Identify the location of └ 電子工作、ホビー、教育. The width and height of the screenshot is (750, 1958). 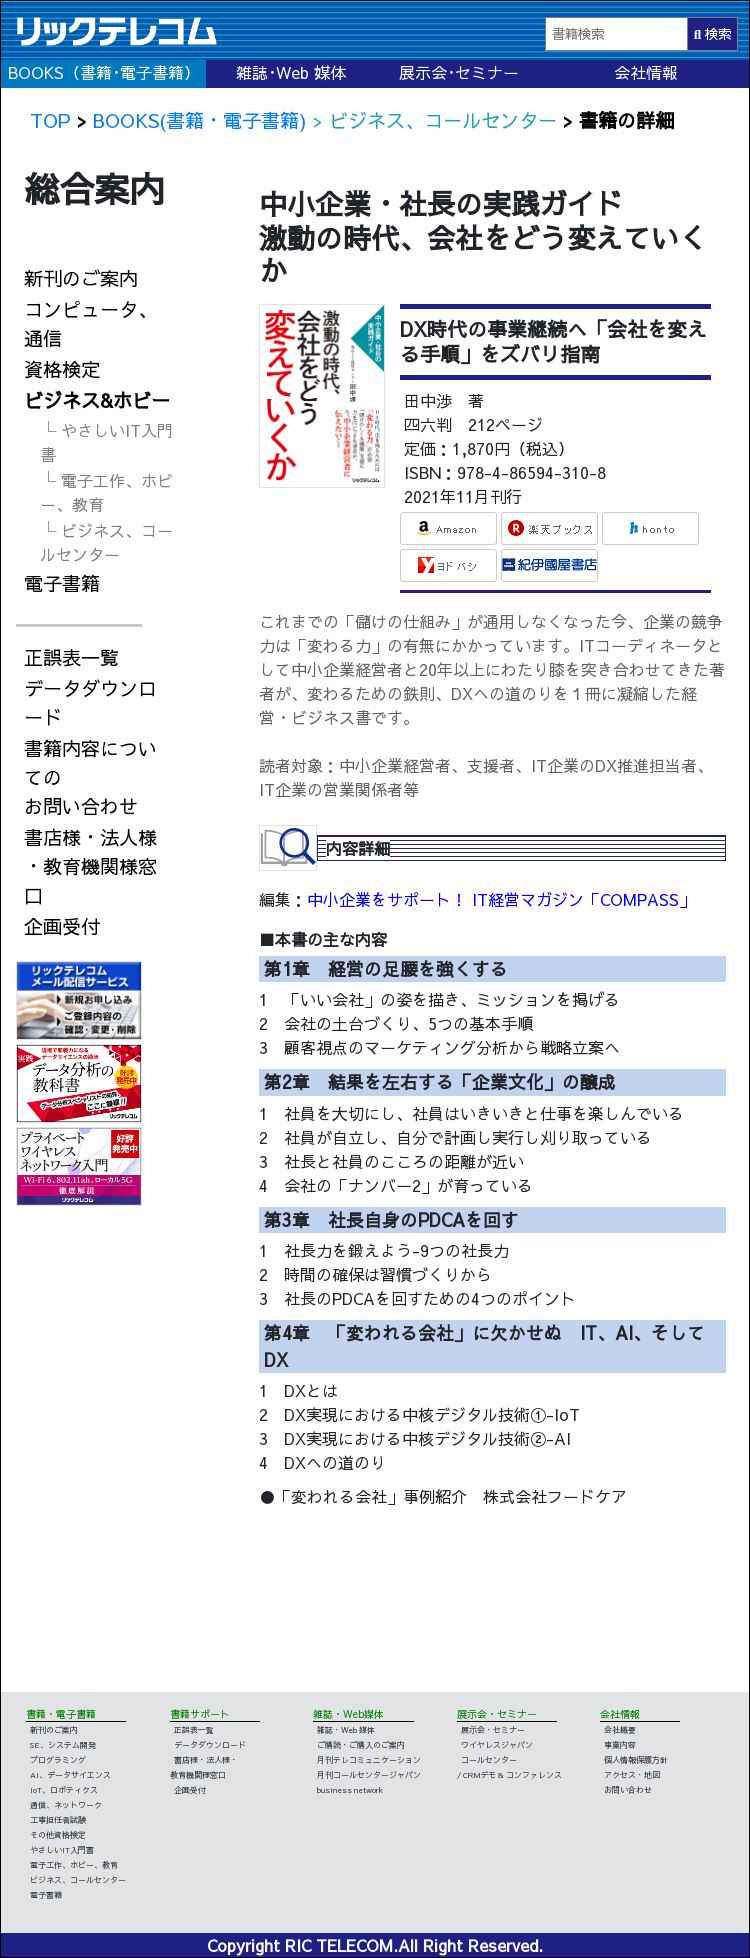
(106, 492).